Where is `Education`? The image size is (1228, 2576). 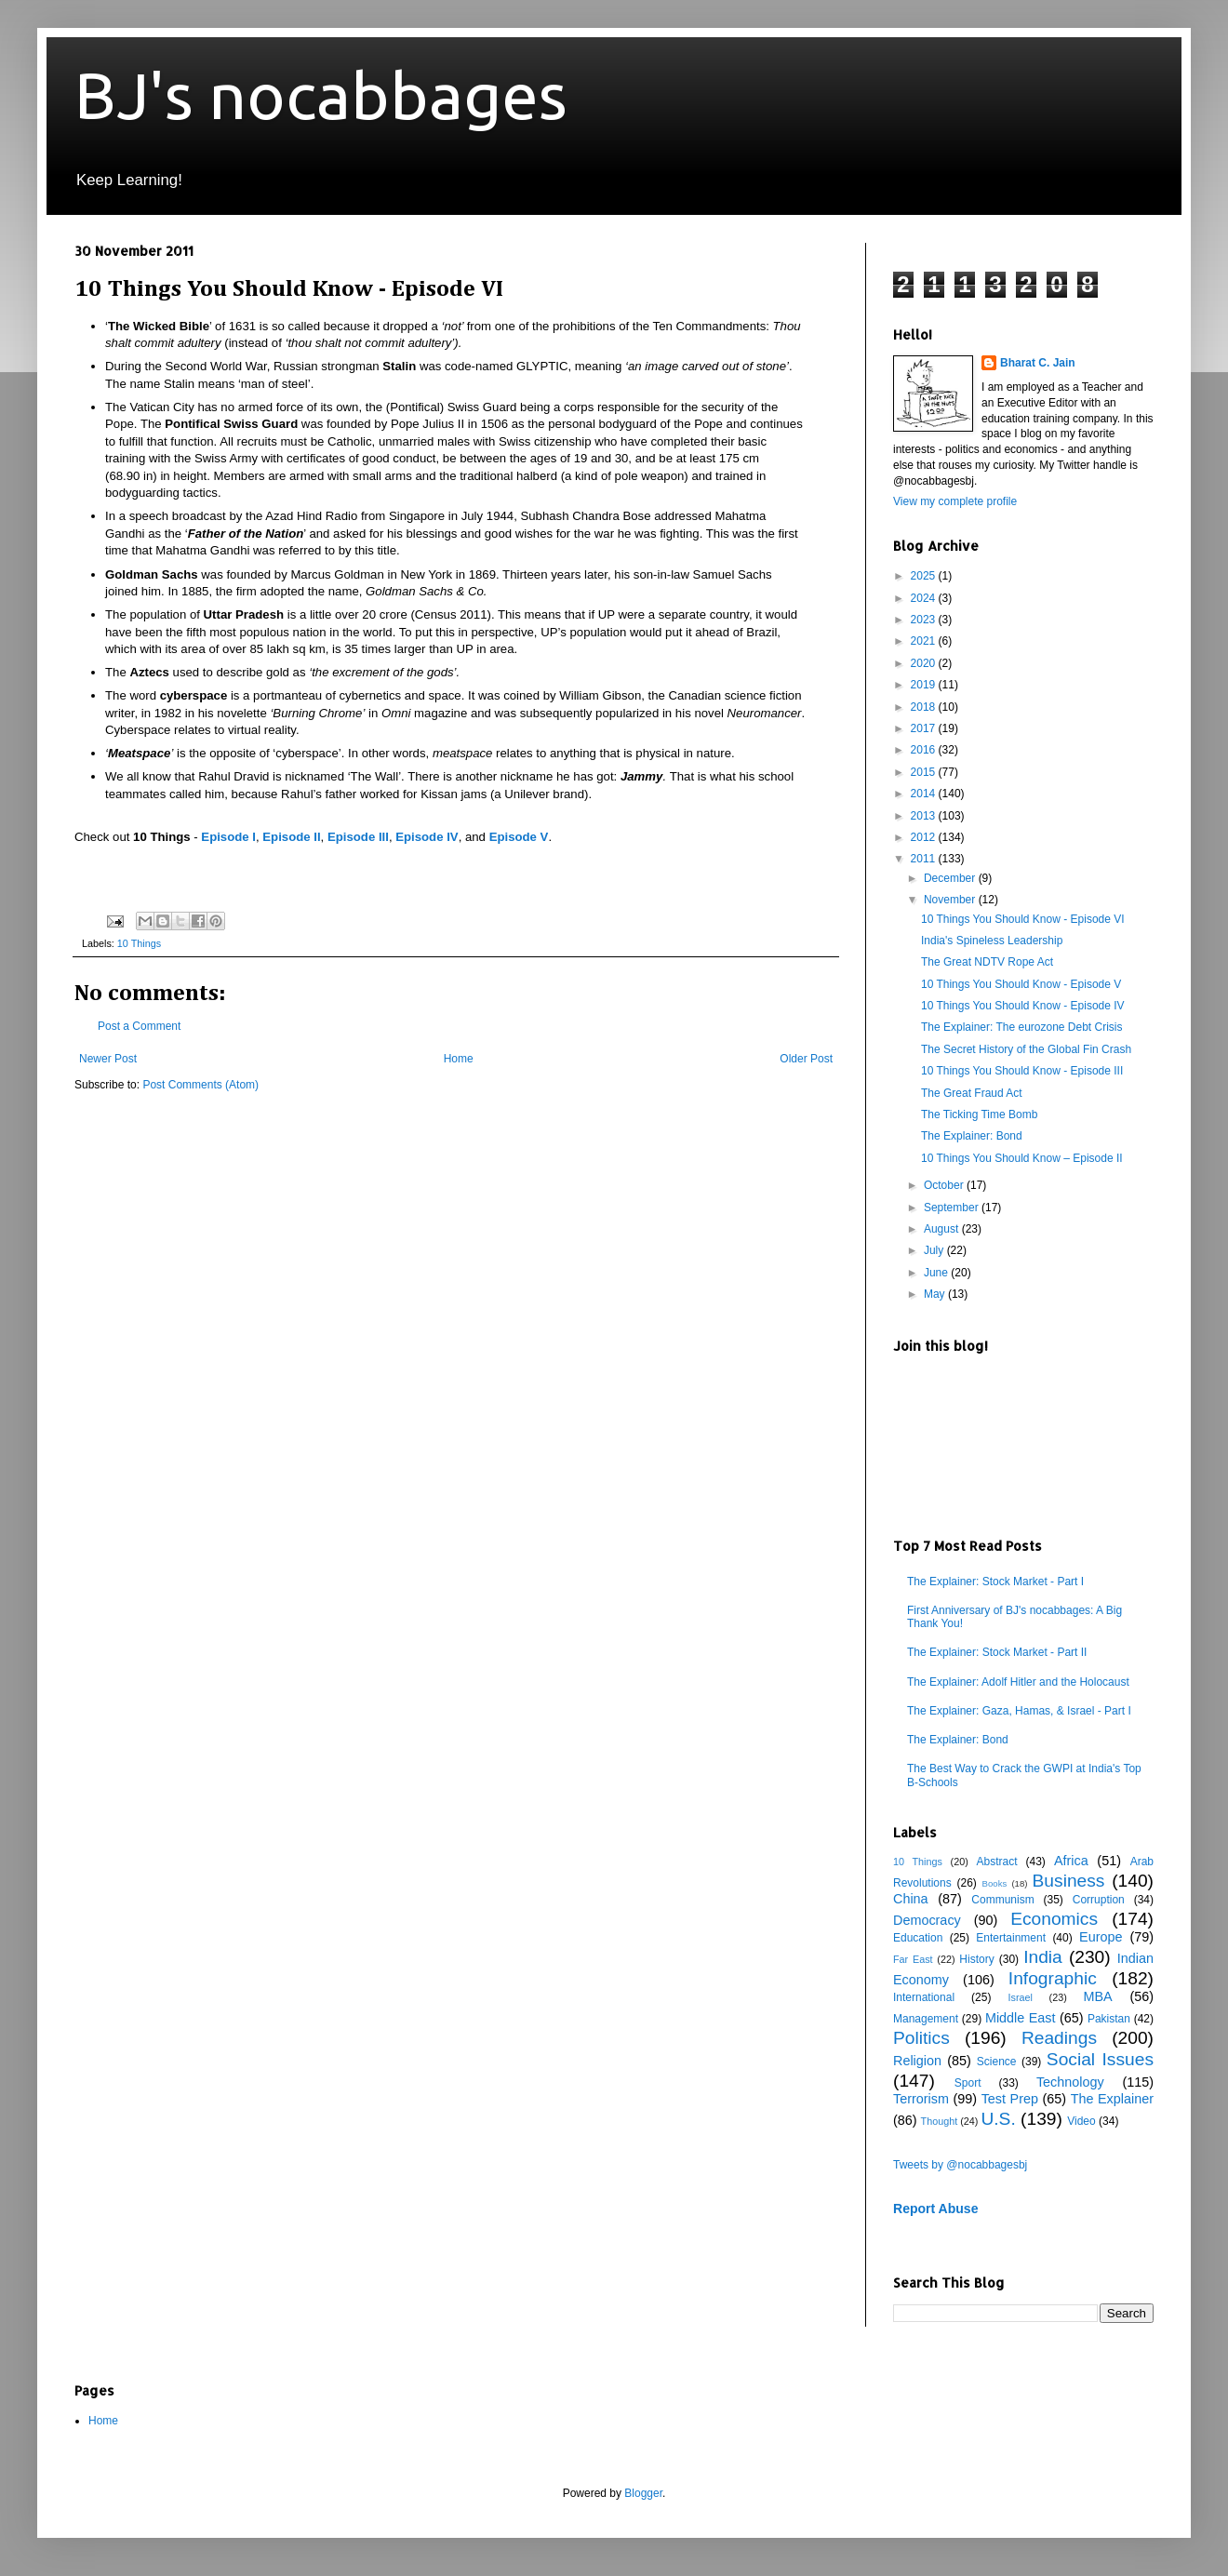 Education is located at coordinates (917, 1937).